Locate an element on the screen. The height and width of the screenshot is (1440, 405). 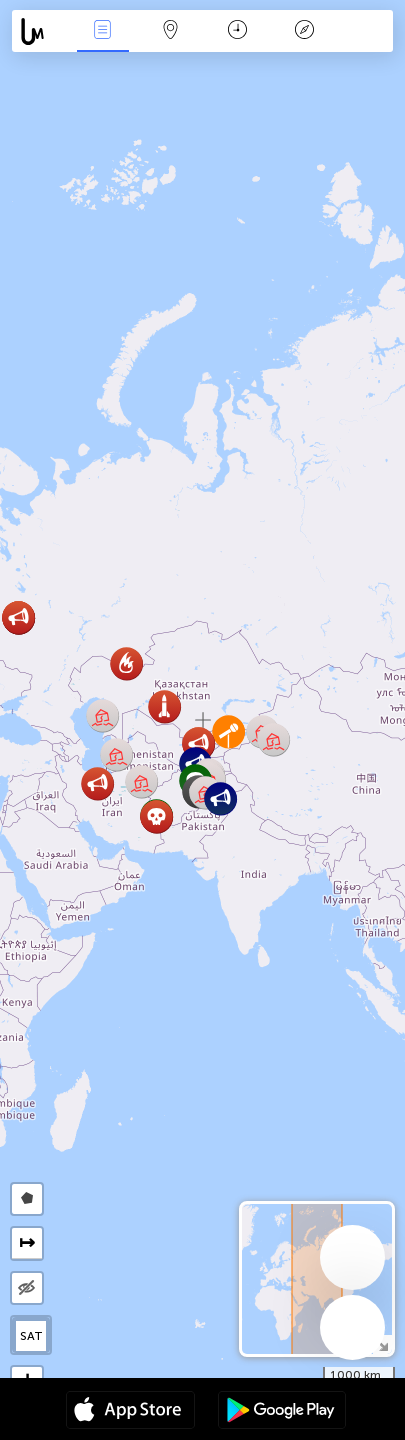
किंवदंती is located at coordinates (305, 31).